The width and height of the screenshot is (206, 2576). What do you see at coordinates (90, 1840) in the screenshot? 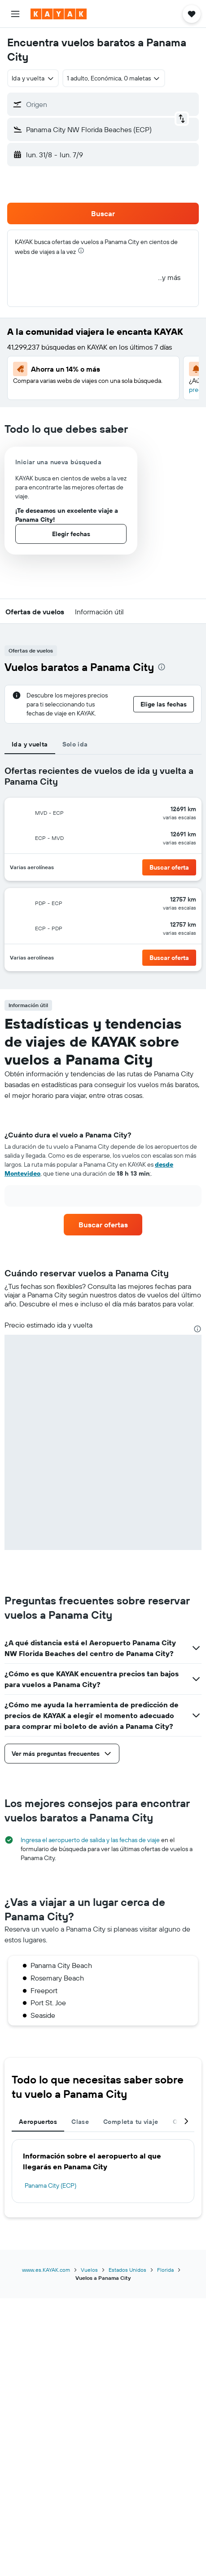
I see `Ingresa el aeropuerto de salida y las fechas de viaje` at bounding box center [90, 1840].